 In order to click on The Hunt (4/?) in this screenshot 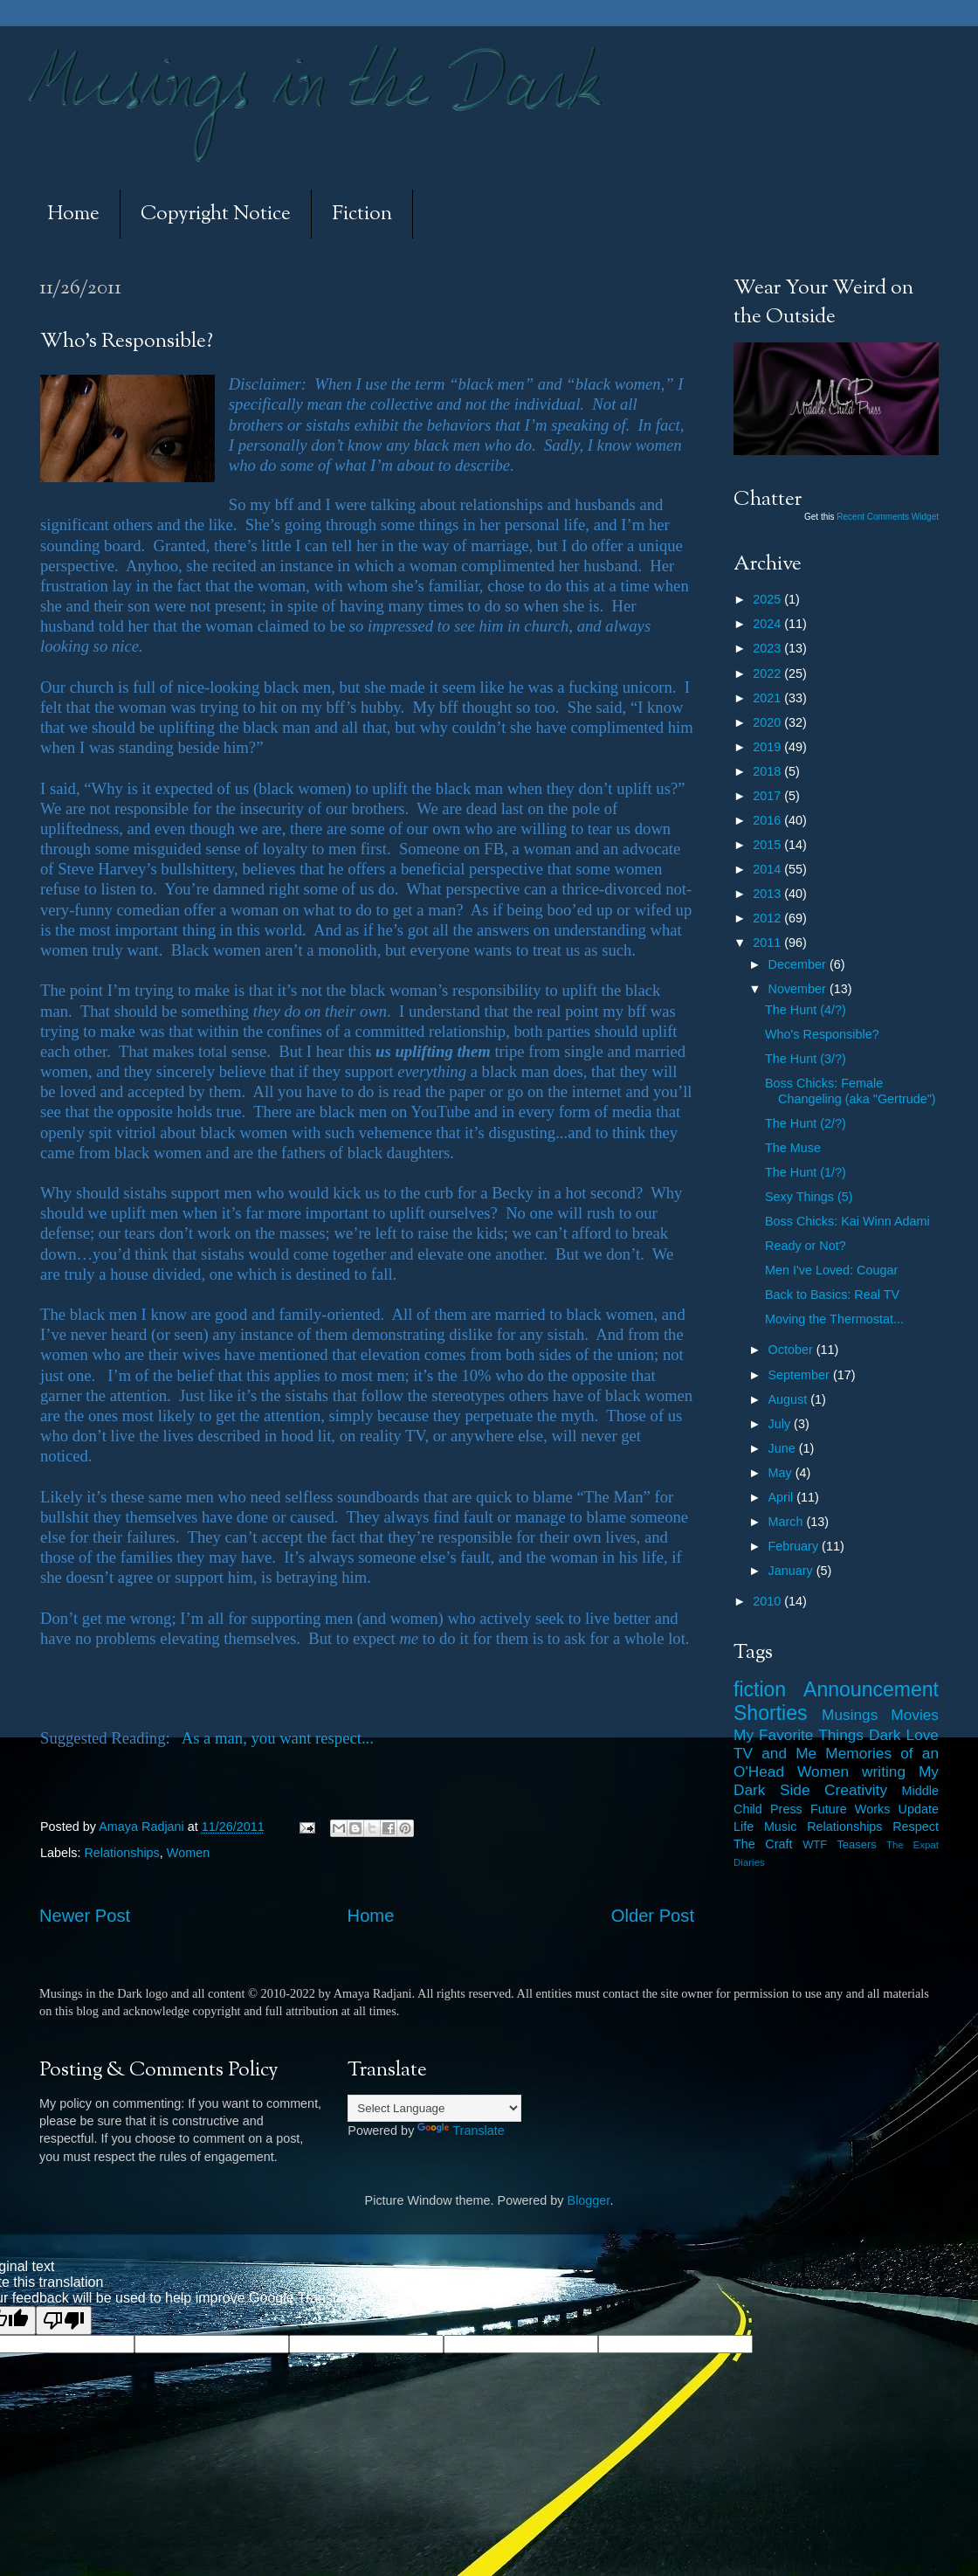, I will do `click(805, 1010)`.